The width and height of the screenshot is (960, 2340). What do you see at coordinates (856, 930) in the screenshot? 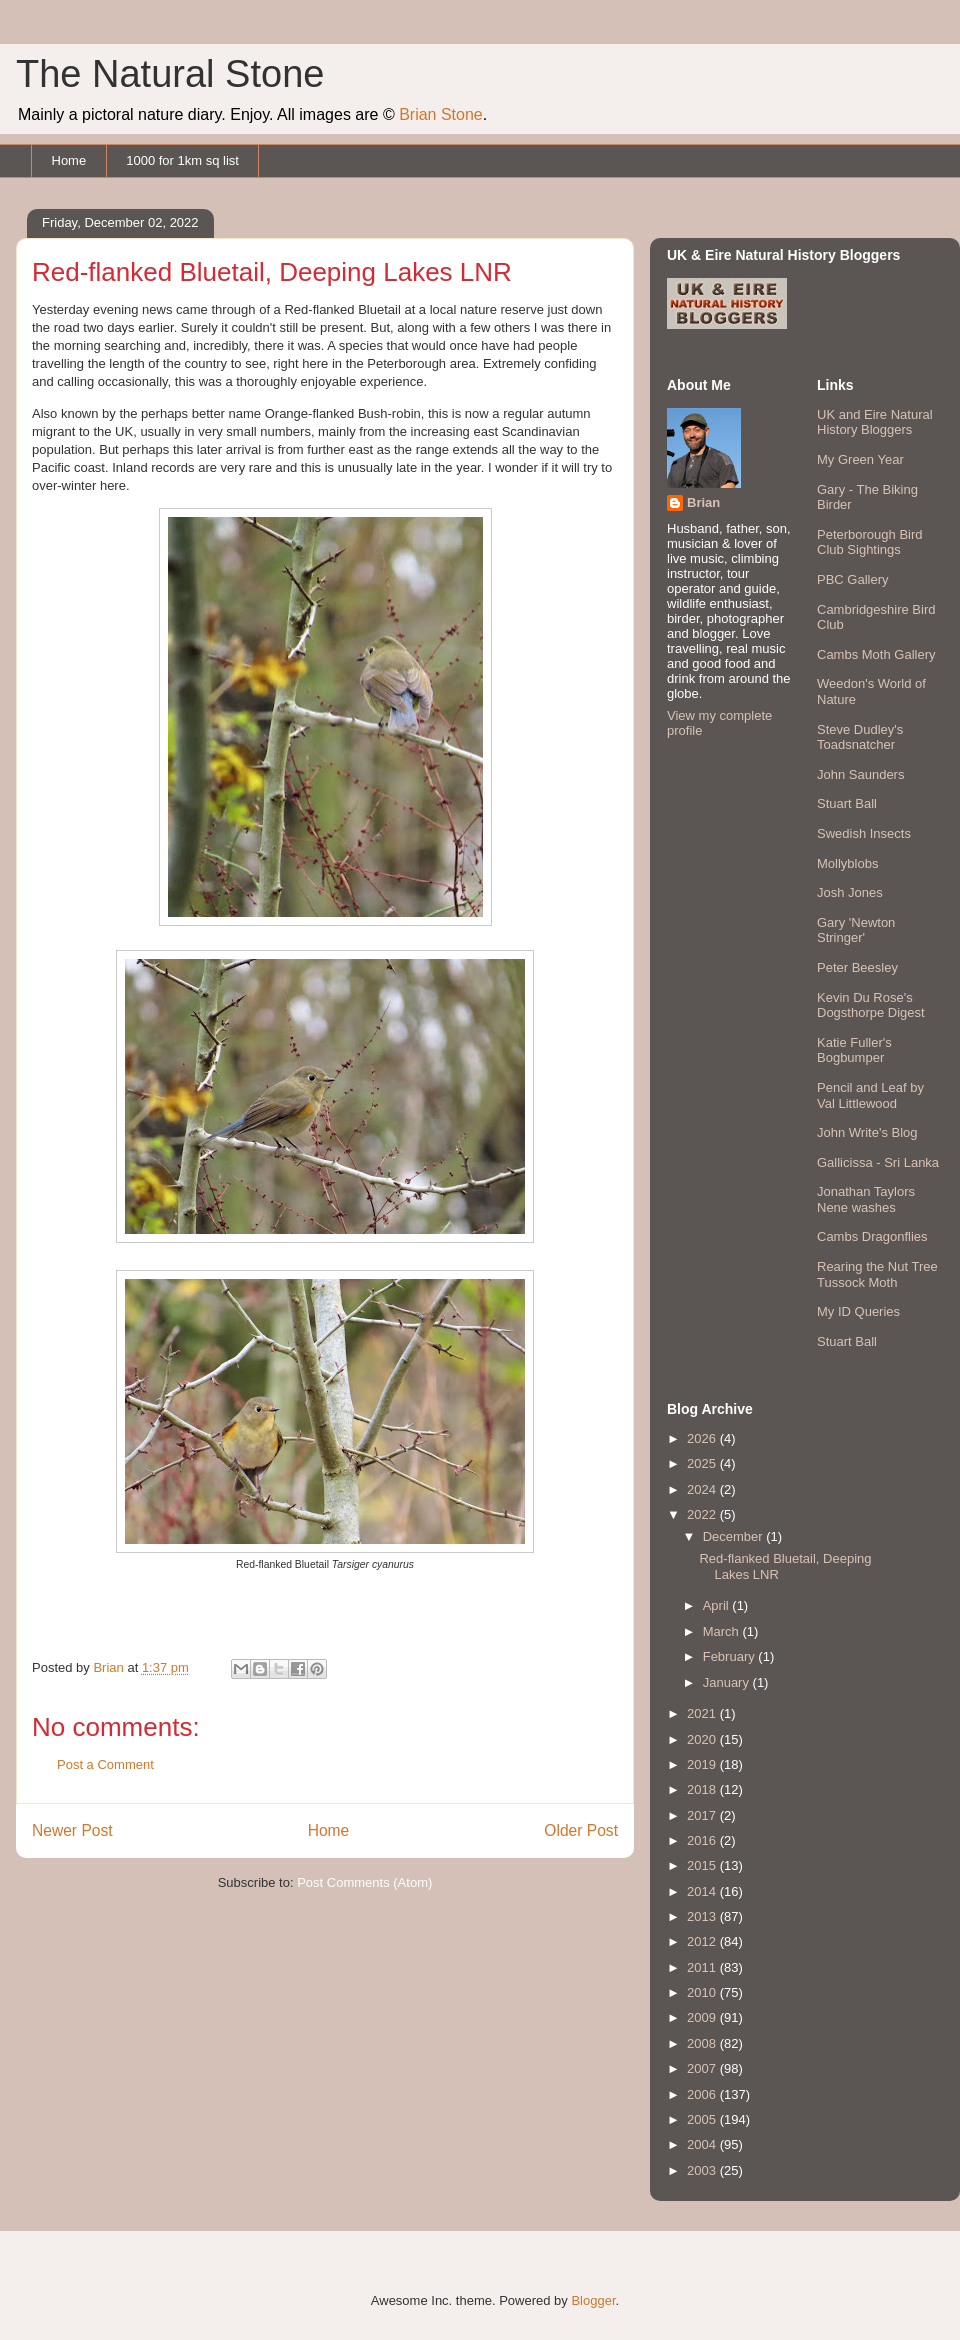
I see `Gary 'Newton Stringer'` at bounding box center [856, 930].